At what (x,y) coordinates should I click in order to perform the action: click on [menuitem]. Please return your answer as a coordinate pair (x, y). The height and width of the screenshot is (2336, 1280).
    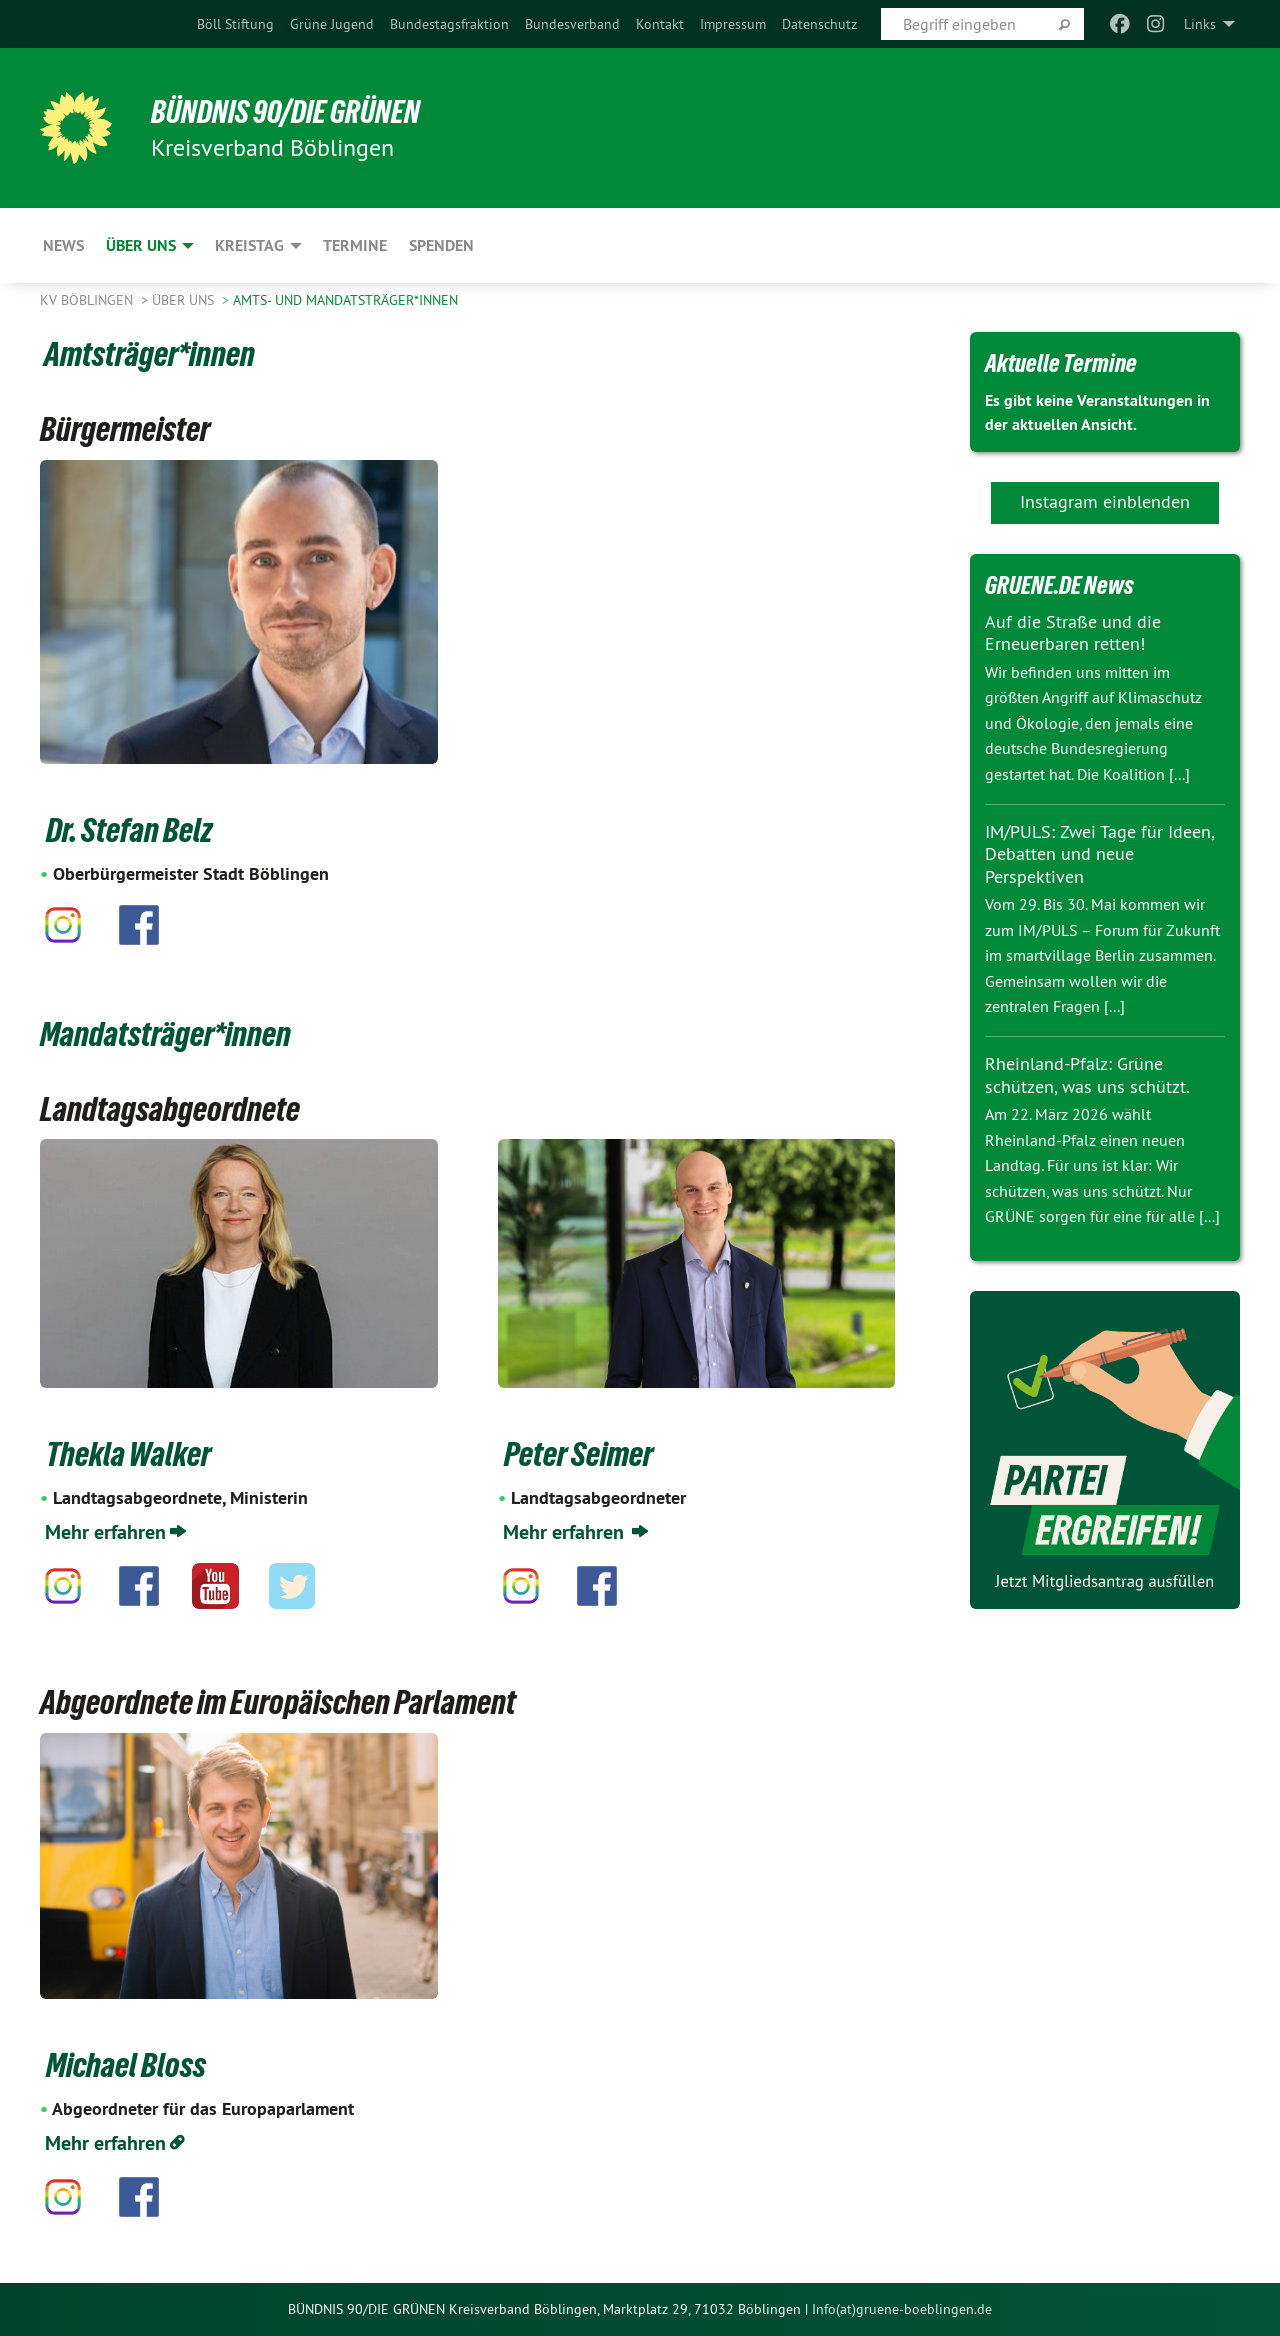
    Looking at the image, I should click on (235, 24).